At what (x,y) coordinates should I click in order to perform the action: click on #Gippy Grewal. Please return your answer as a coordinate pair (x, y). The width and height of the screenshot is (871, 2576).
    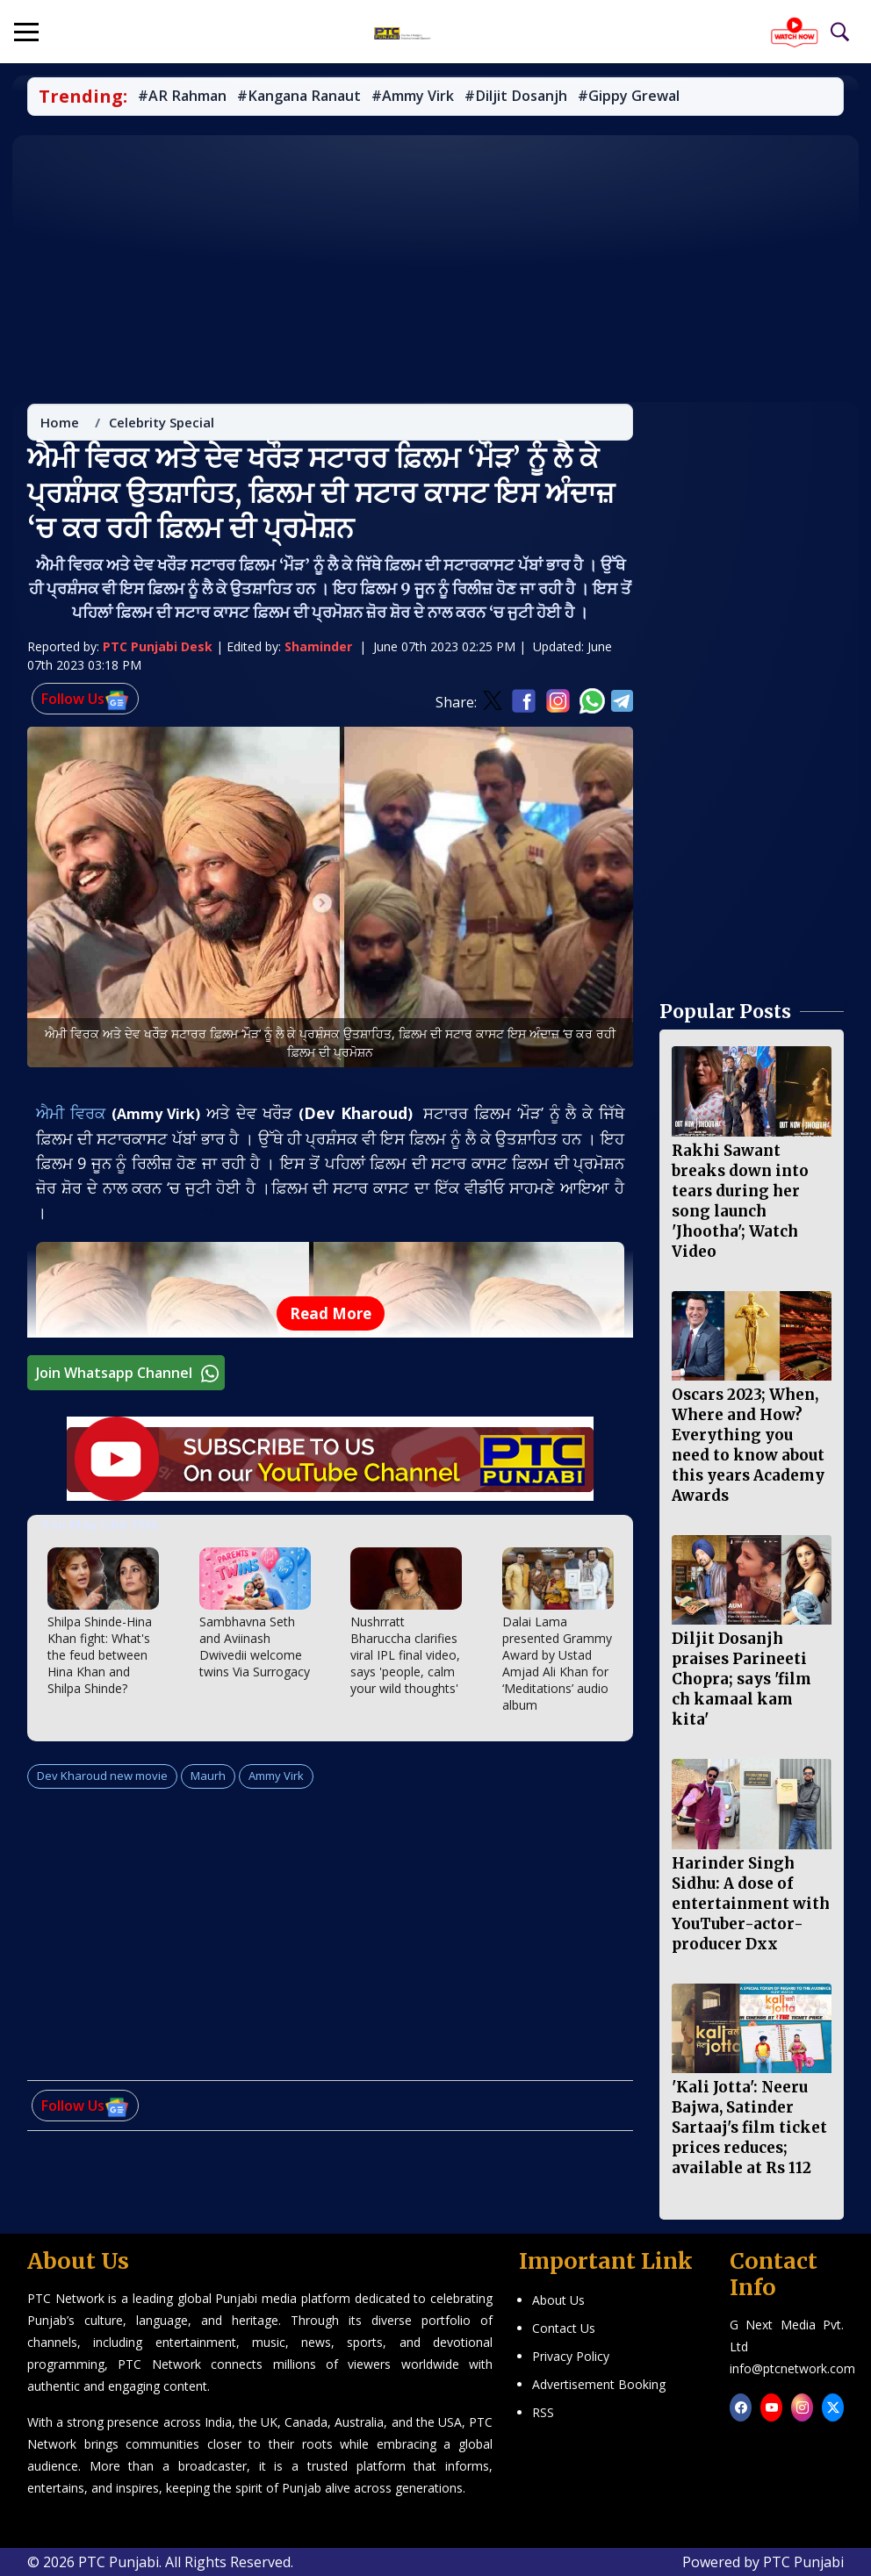
    Looking at the image, I should click on (637, 96).